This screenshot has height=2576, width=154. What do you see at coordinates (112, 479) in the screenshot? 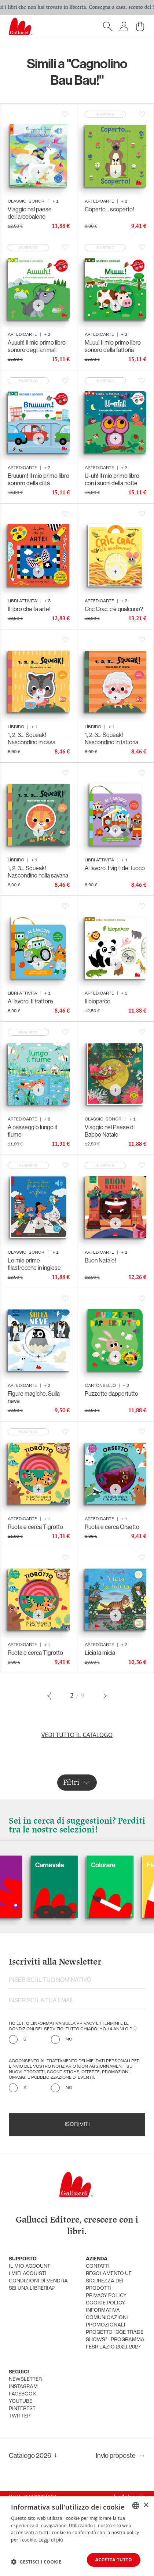
I see `U-uh! Il mio primo libro con i suoni della notte` at bounding box center [112, 479].